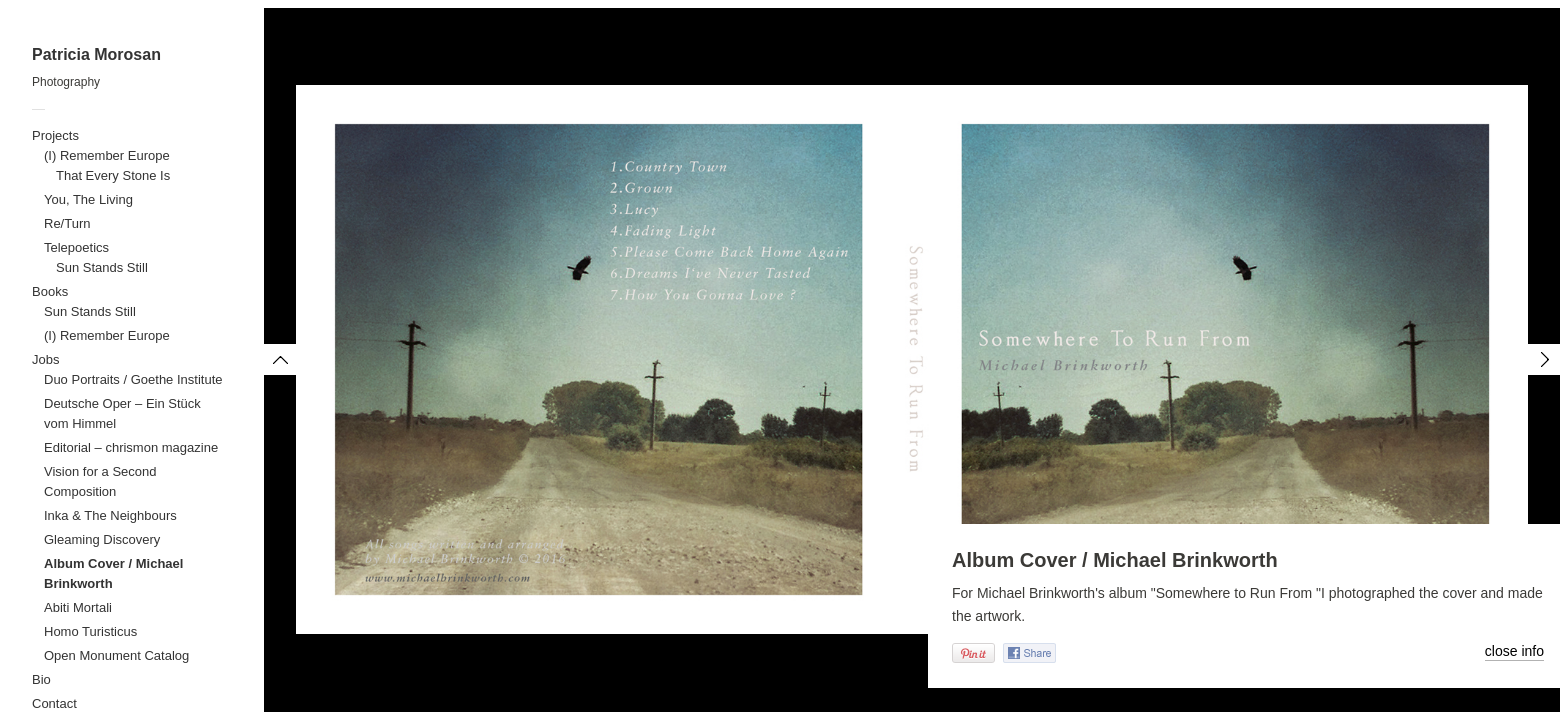  Describe the element at coordinates (102, 539) in the screenshot. I see `Gleaming Discovery` at that location.